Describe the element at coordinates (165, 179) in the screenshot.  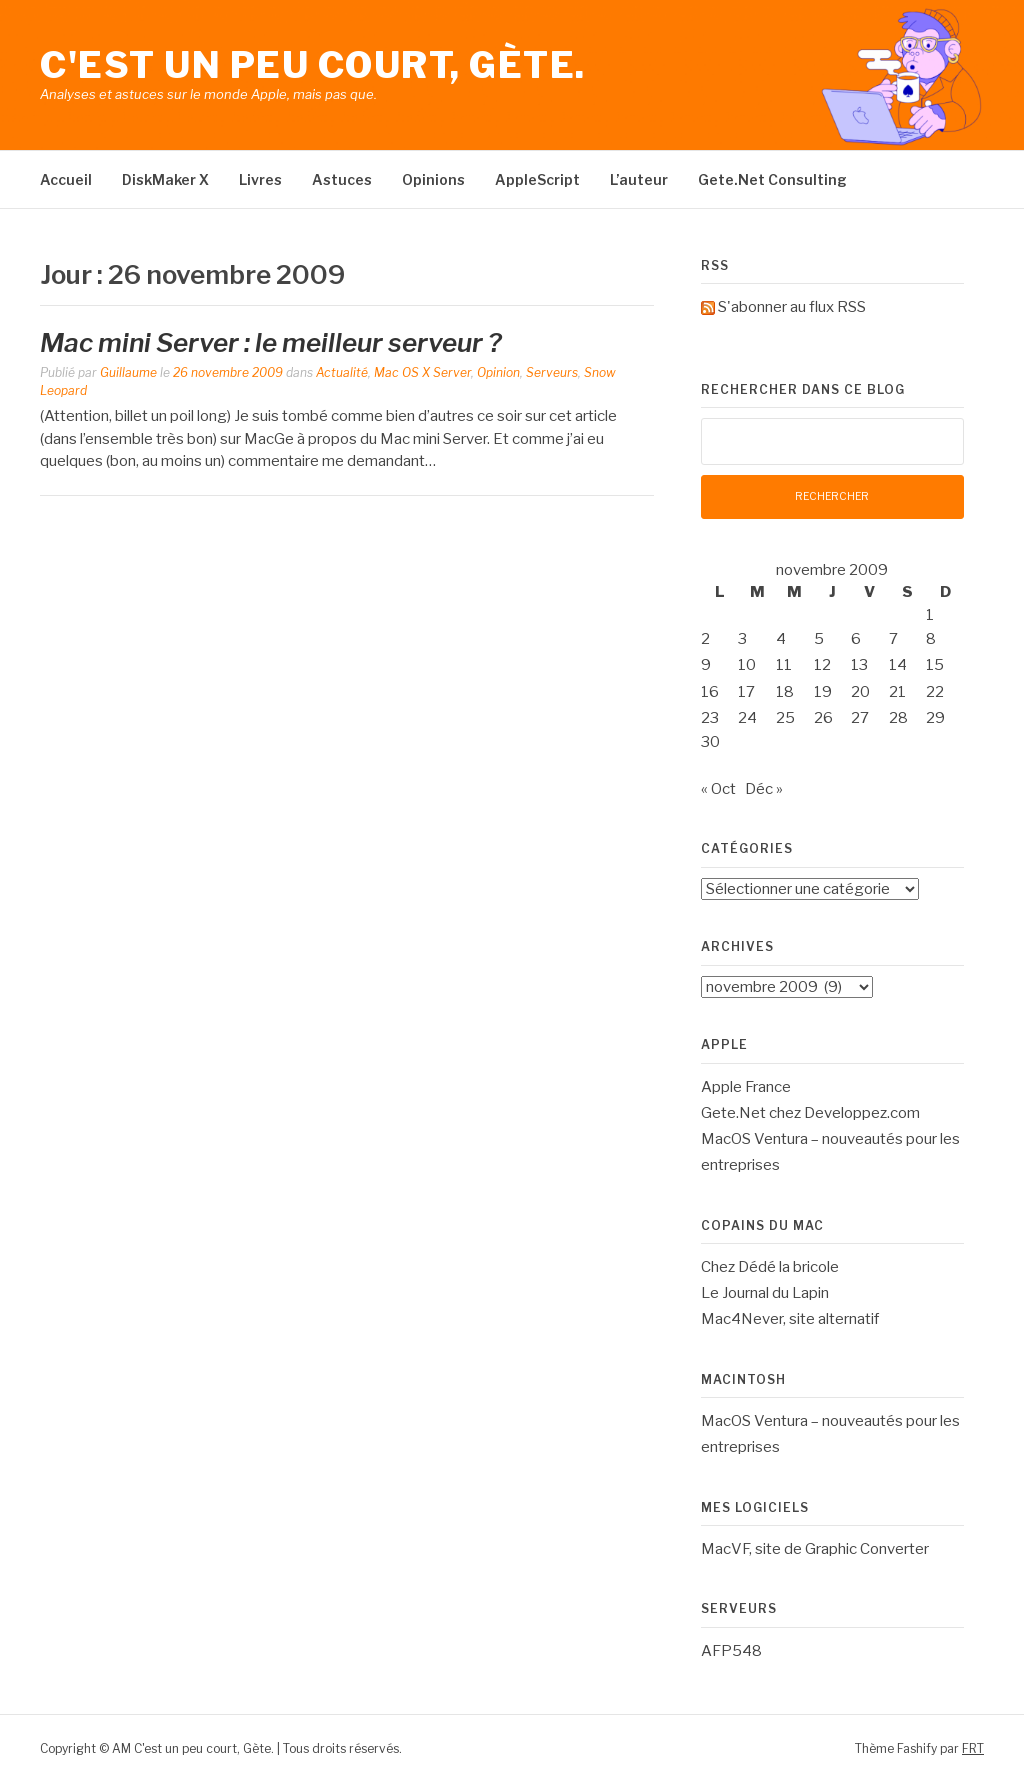
I see `DiskMaker X` at that location.